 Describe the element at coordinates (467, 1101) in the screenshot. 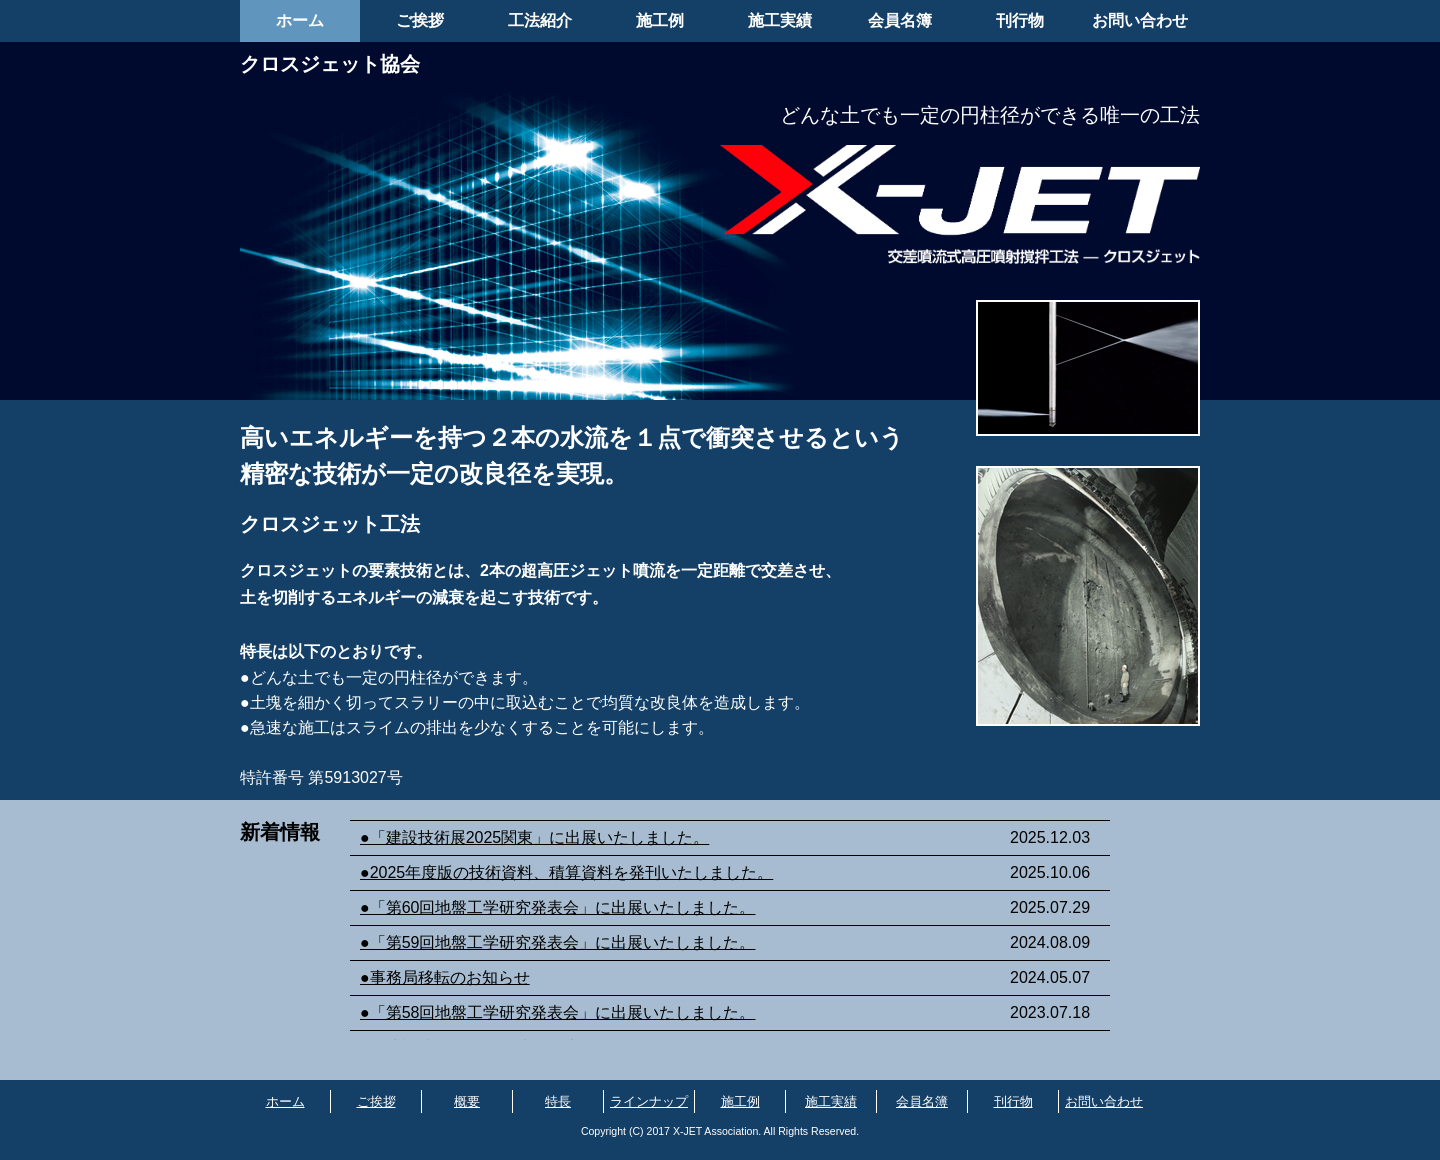

I see `概要` at that location.